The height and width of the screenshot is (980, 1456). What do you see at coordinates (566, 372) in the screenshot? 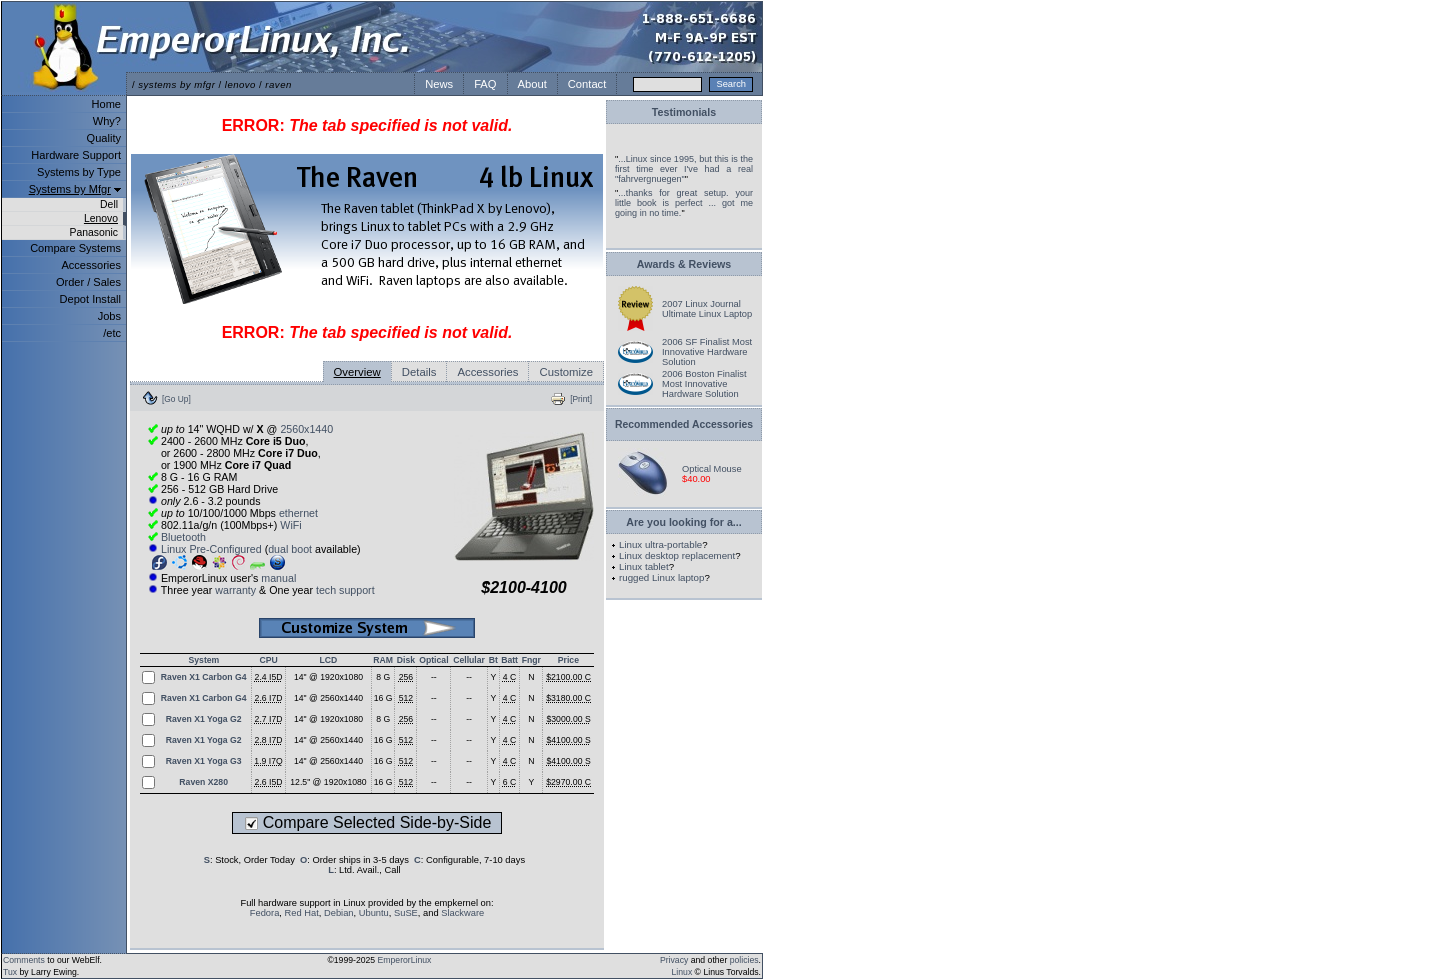
I see `Customize` at bounding box center [566, 372].